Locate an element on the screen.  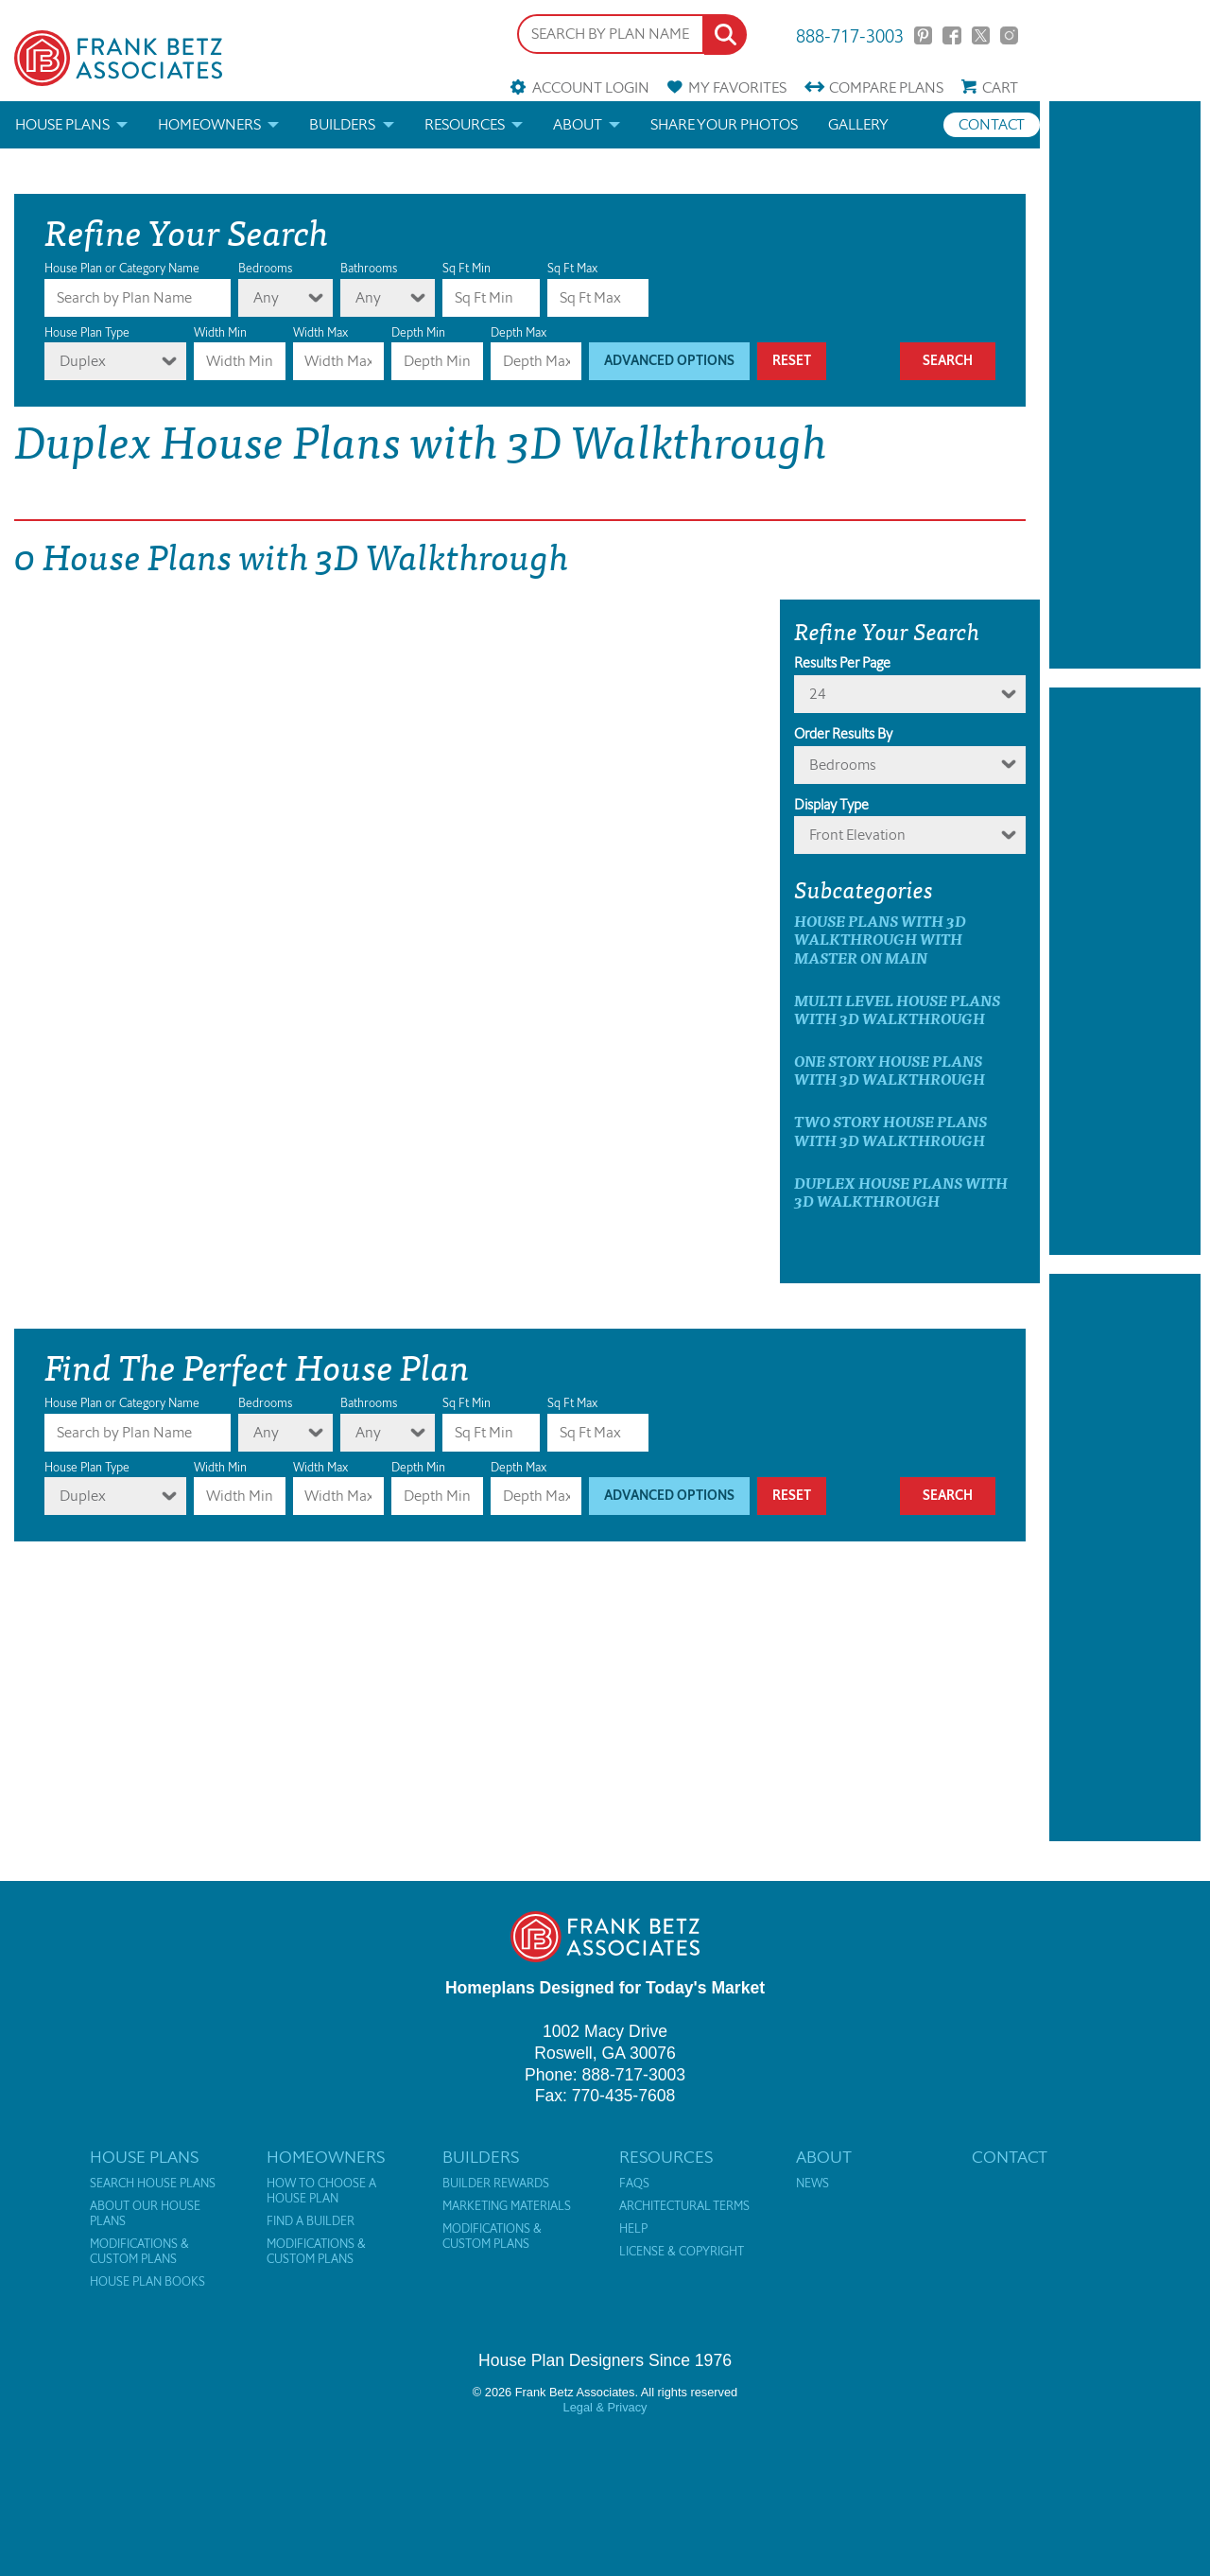
One Story House Plans with 3D Walkthrough is located at coordinates (889, 1070).